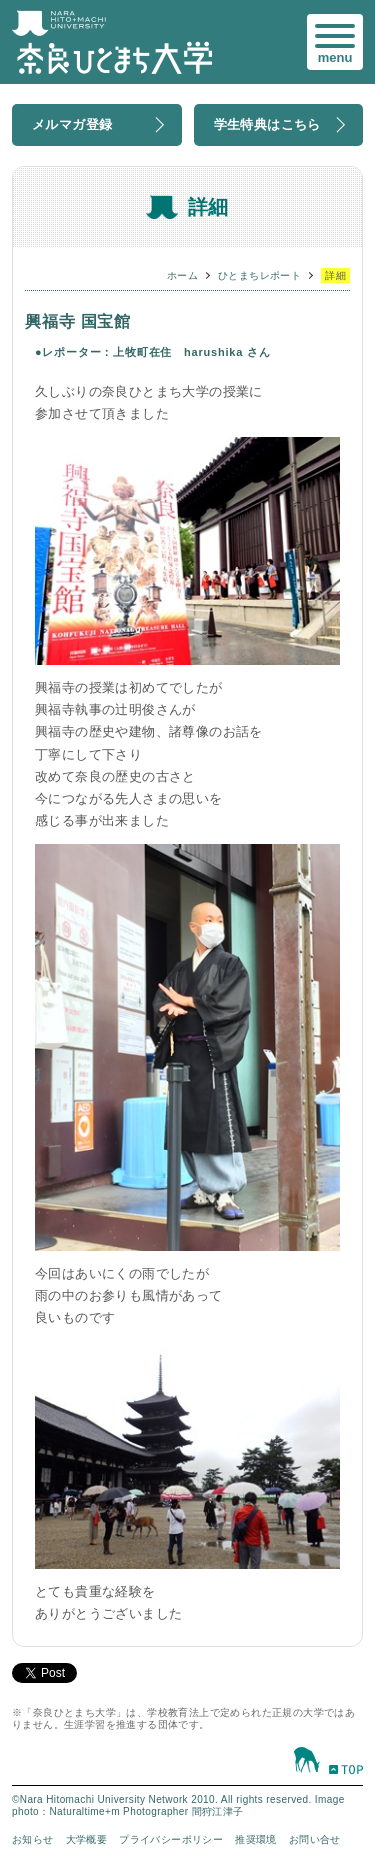 This screenshot has height=1866, width=375. What do you see at coordinates (259, 275) in the screenshot?
I see `ひとまちレポート` at bounding box center [259, 275].